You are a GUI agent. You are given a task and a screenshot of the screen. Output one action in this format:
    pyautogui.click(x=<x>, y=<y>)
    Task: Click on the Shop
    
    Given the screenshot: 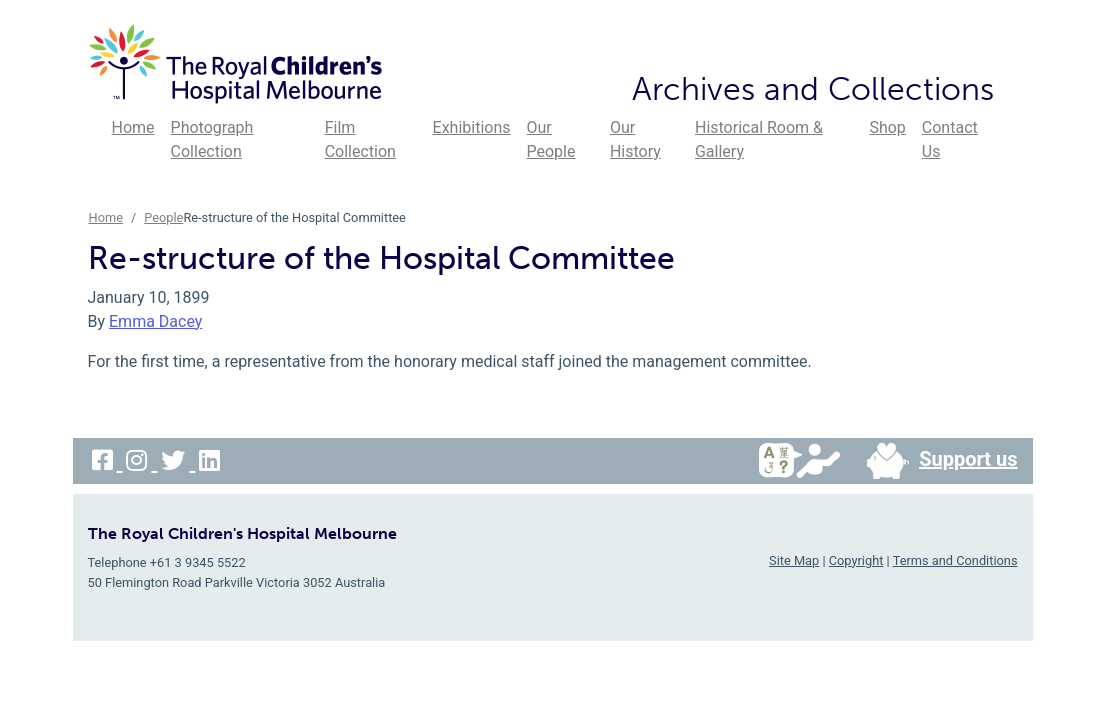 What is the action you would take?
    pyautogui.click(x=887, y=127)
    